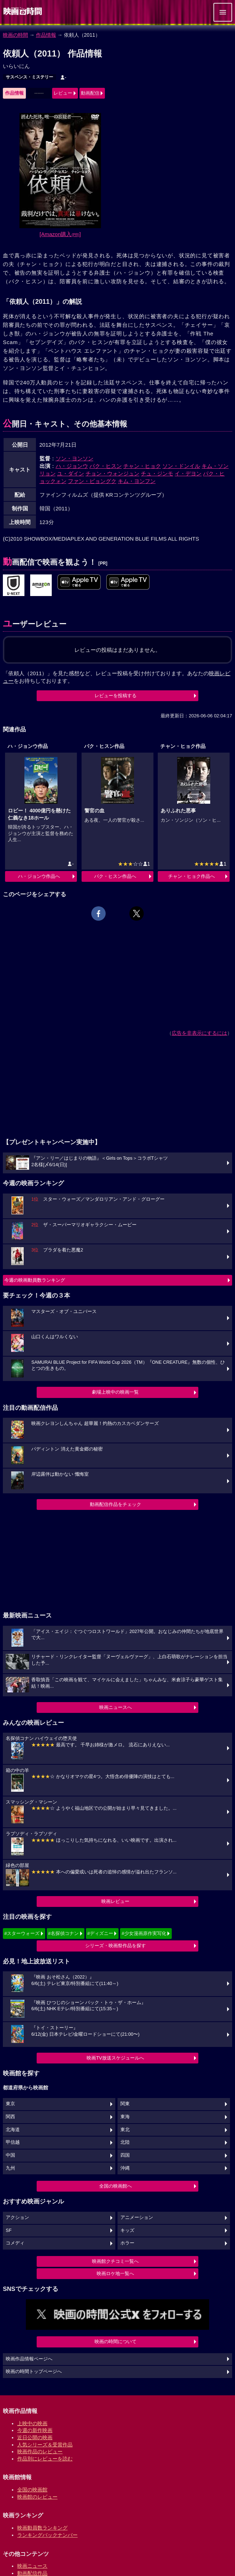 The width and height of the screenshot is (235, 2576). I want to click on 映画ニュース, so click(32, 2566).